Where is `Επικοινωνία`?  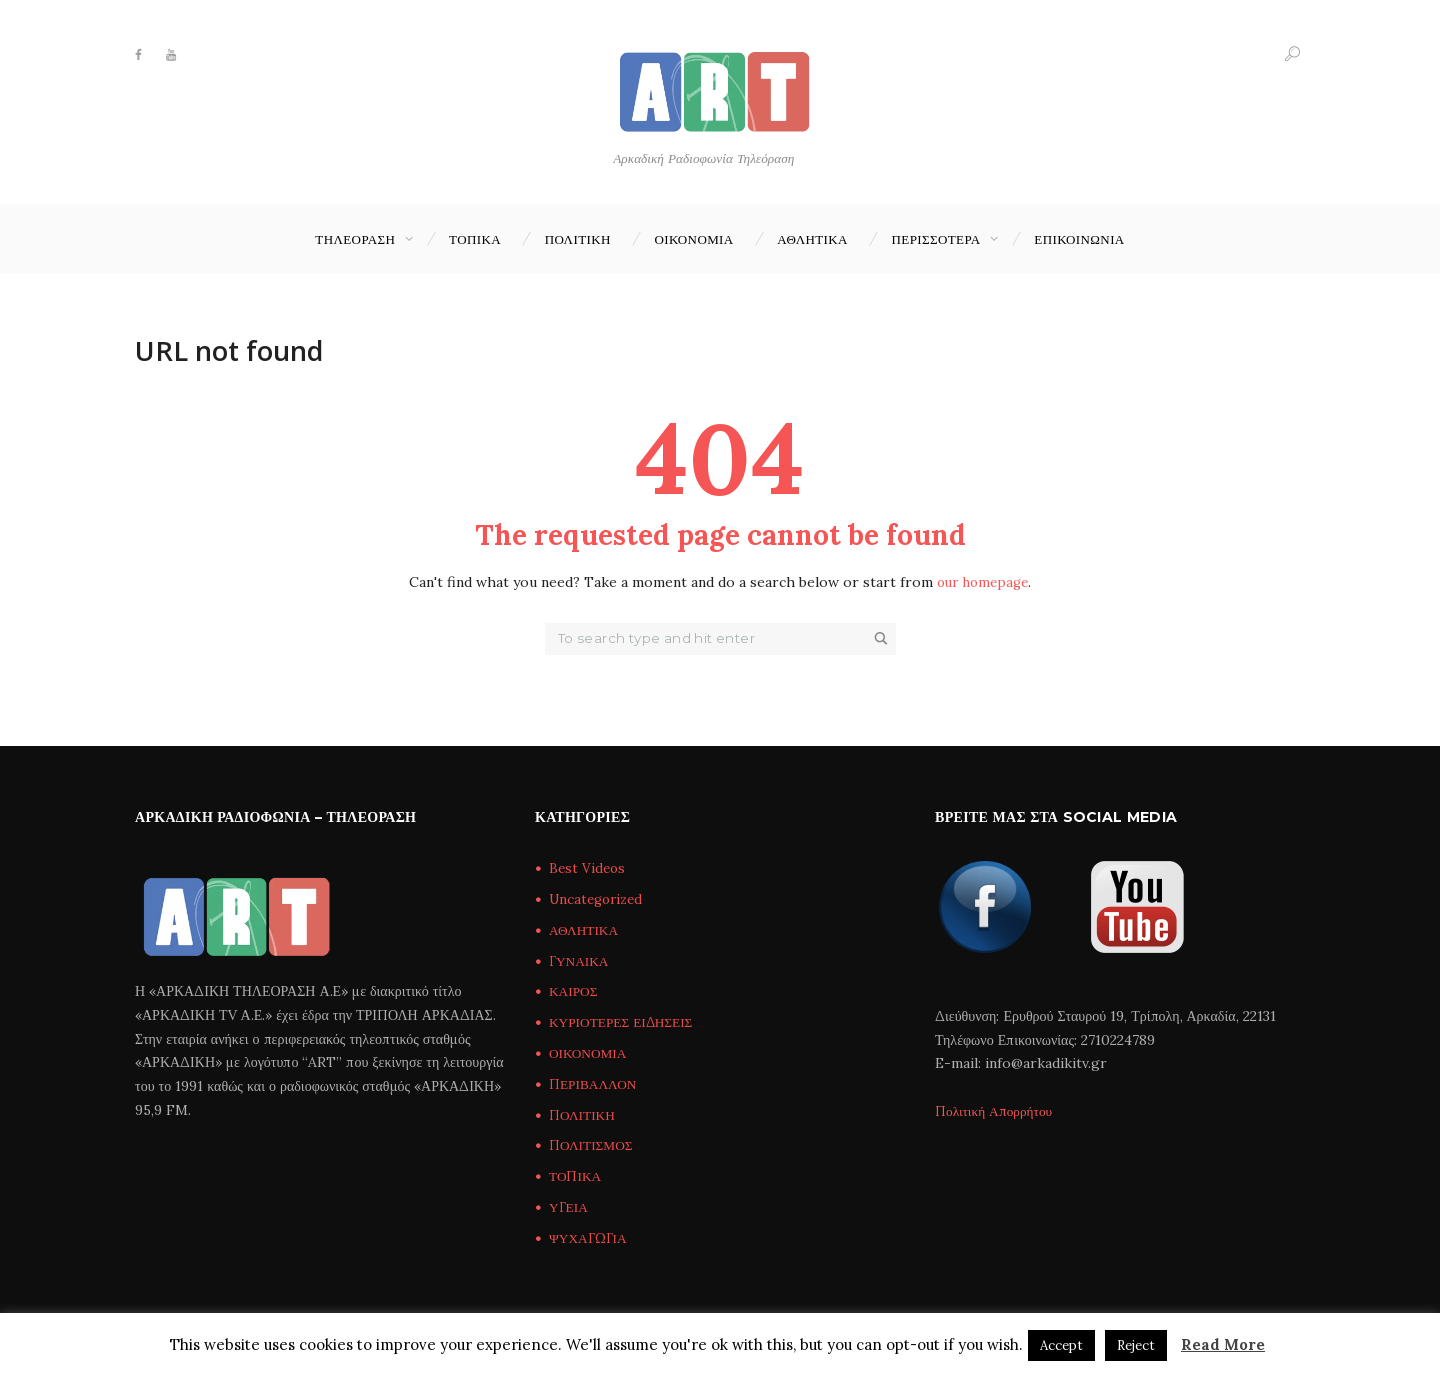
Επικοινωνία is located at coordinates (1079, 239).